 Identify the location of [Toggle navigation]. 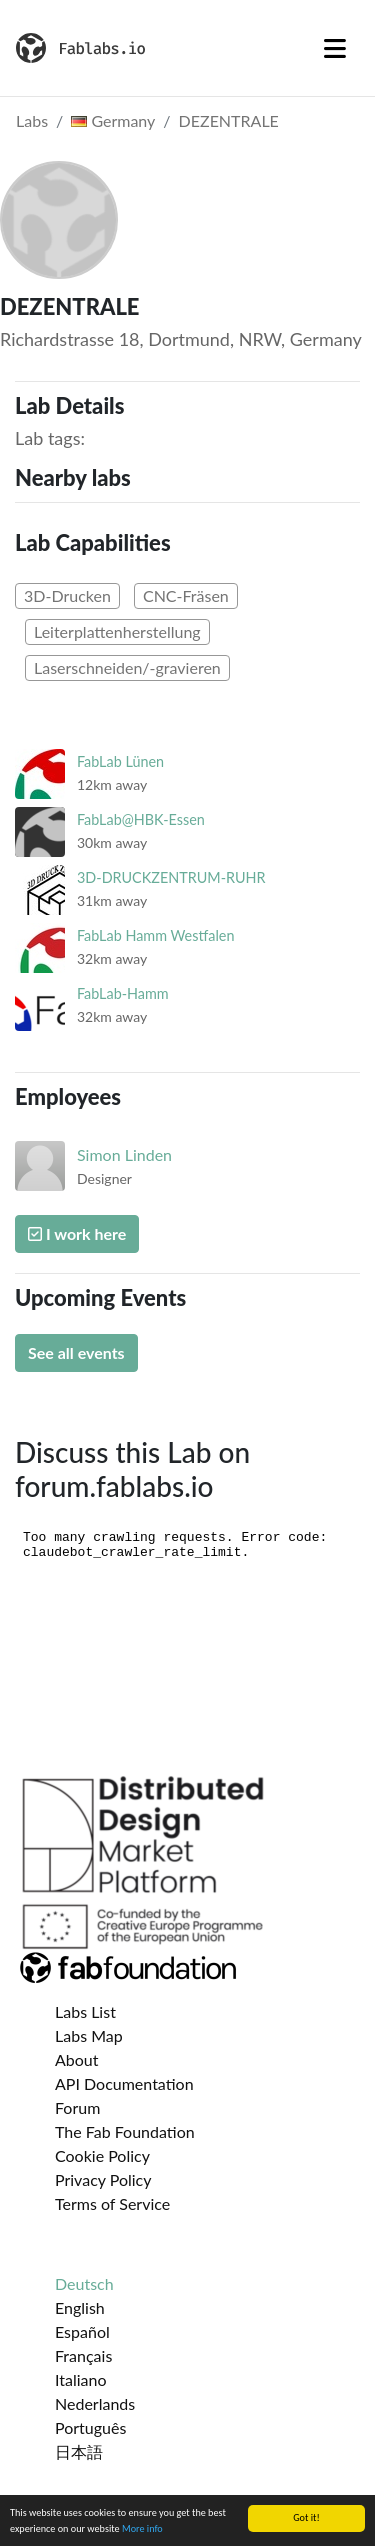
(335, 48).